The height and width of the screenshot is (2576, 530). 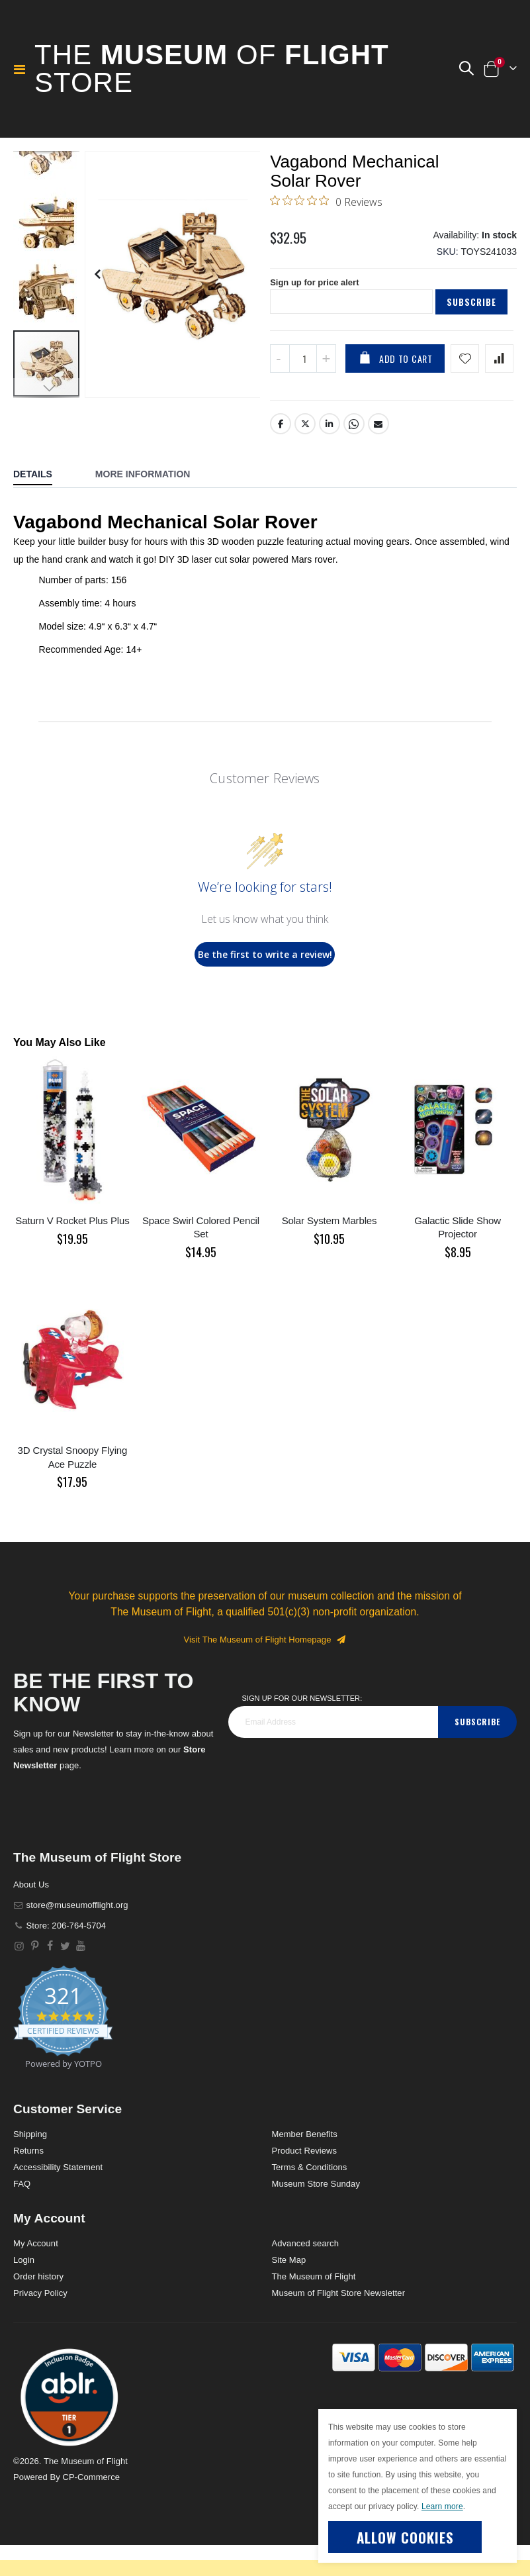 What do you see at coordinates (73, 1488) in the screenshot?
I see `3D Crystal Snoopy Flying Ace Puzzle` at bounding box center [73, 1488].